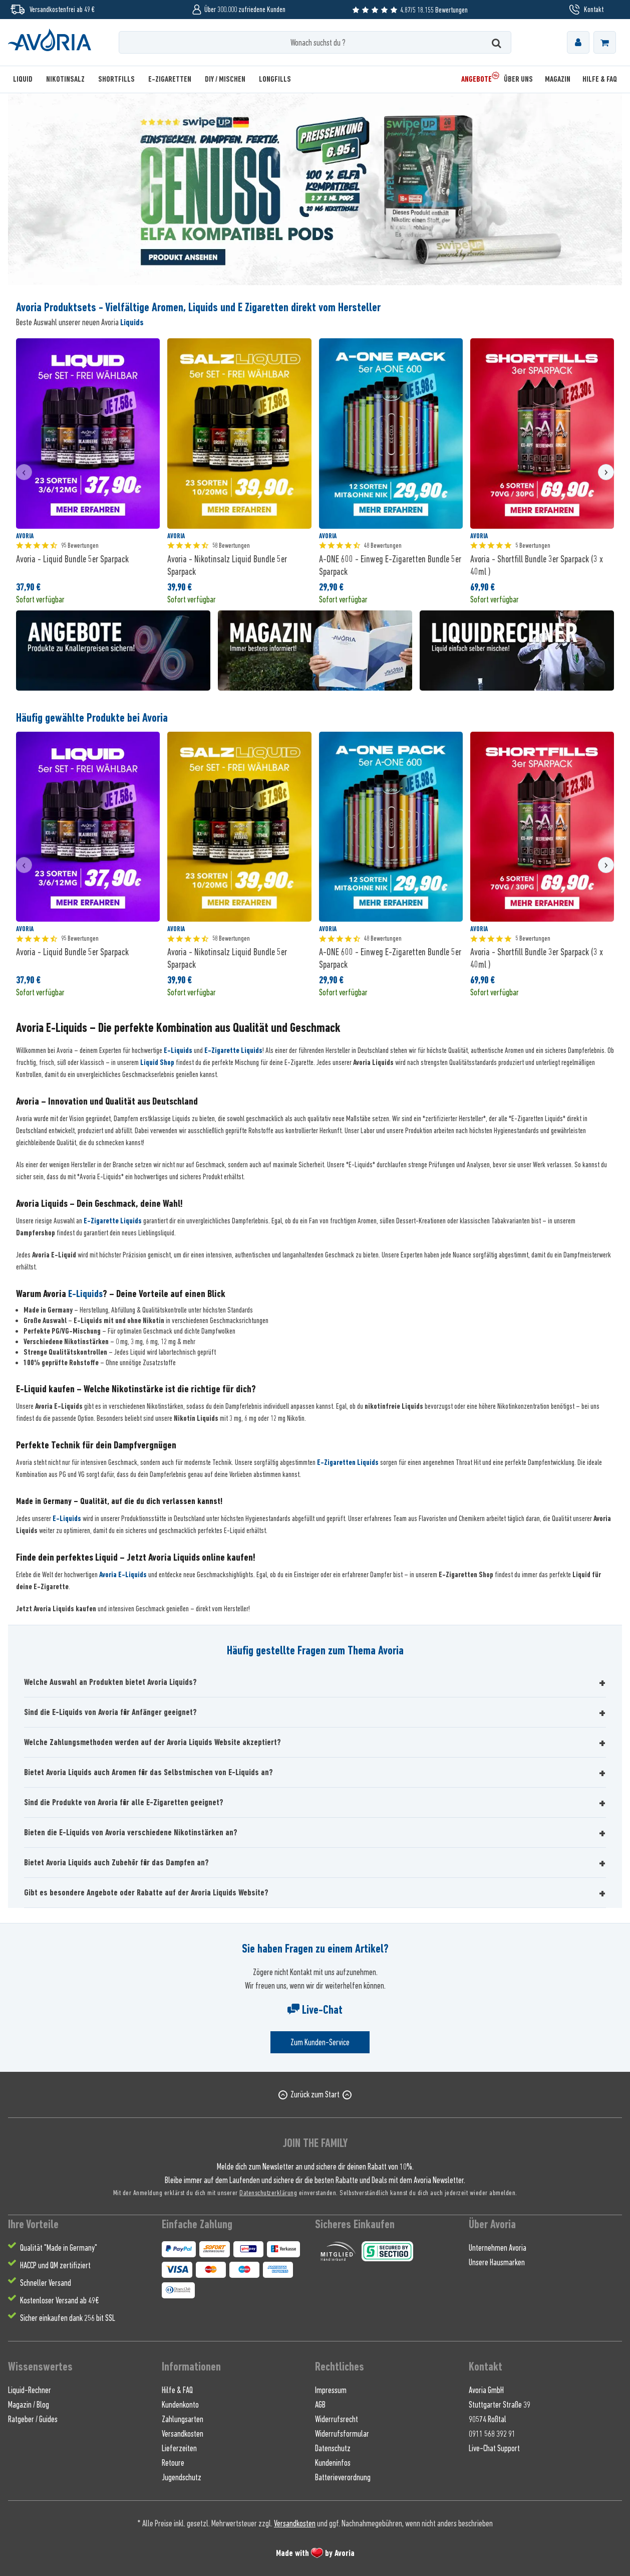 This screenshot has width=630, height=2576. Describe the element at coordinates (225, 79) in the screenshot. I see `[DIY / Mischen]` at that location.